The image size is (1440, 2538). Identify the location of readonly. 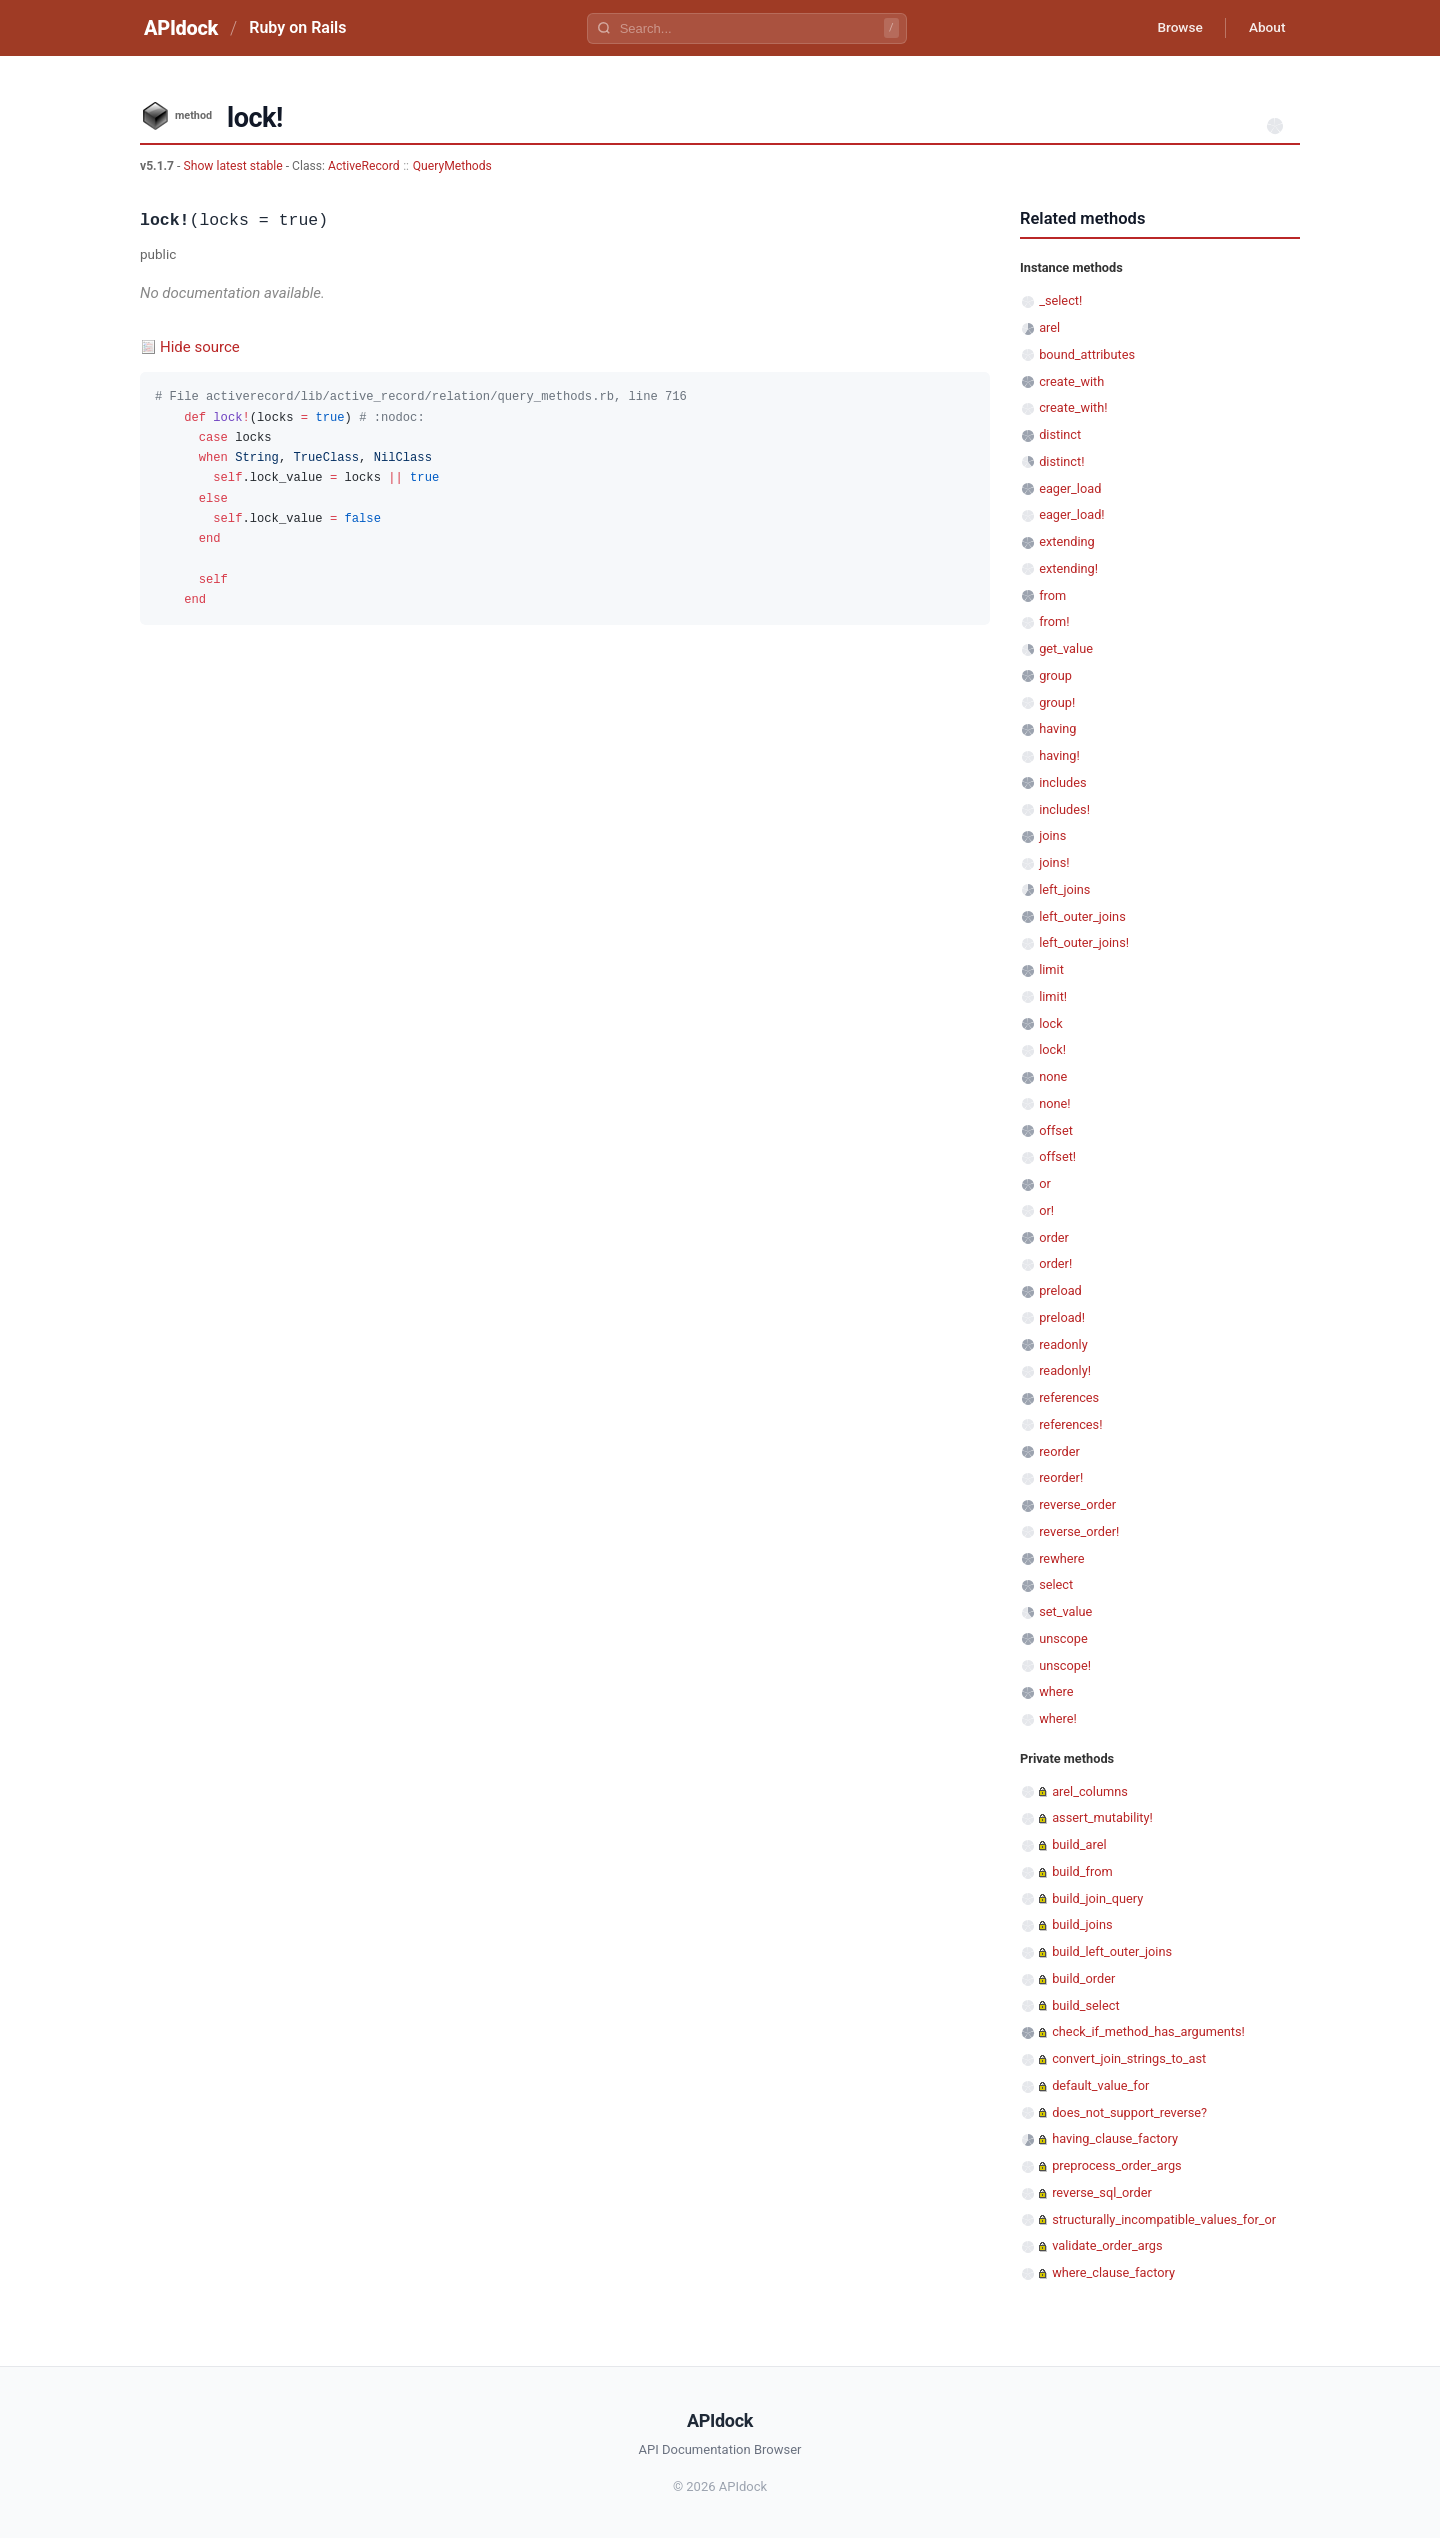
(1063, 1344).